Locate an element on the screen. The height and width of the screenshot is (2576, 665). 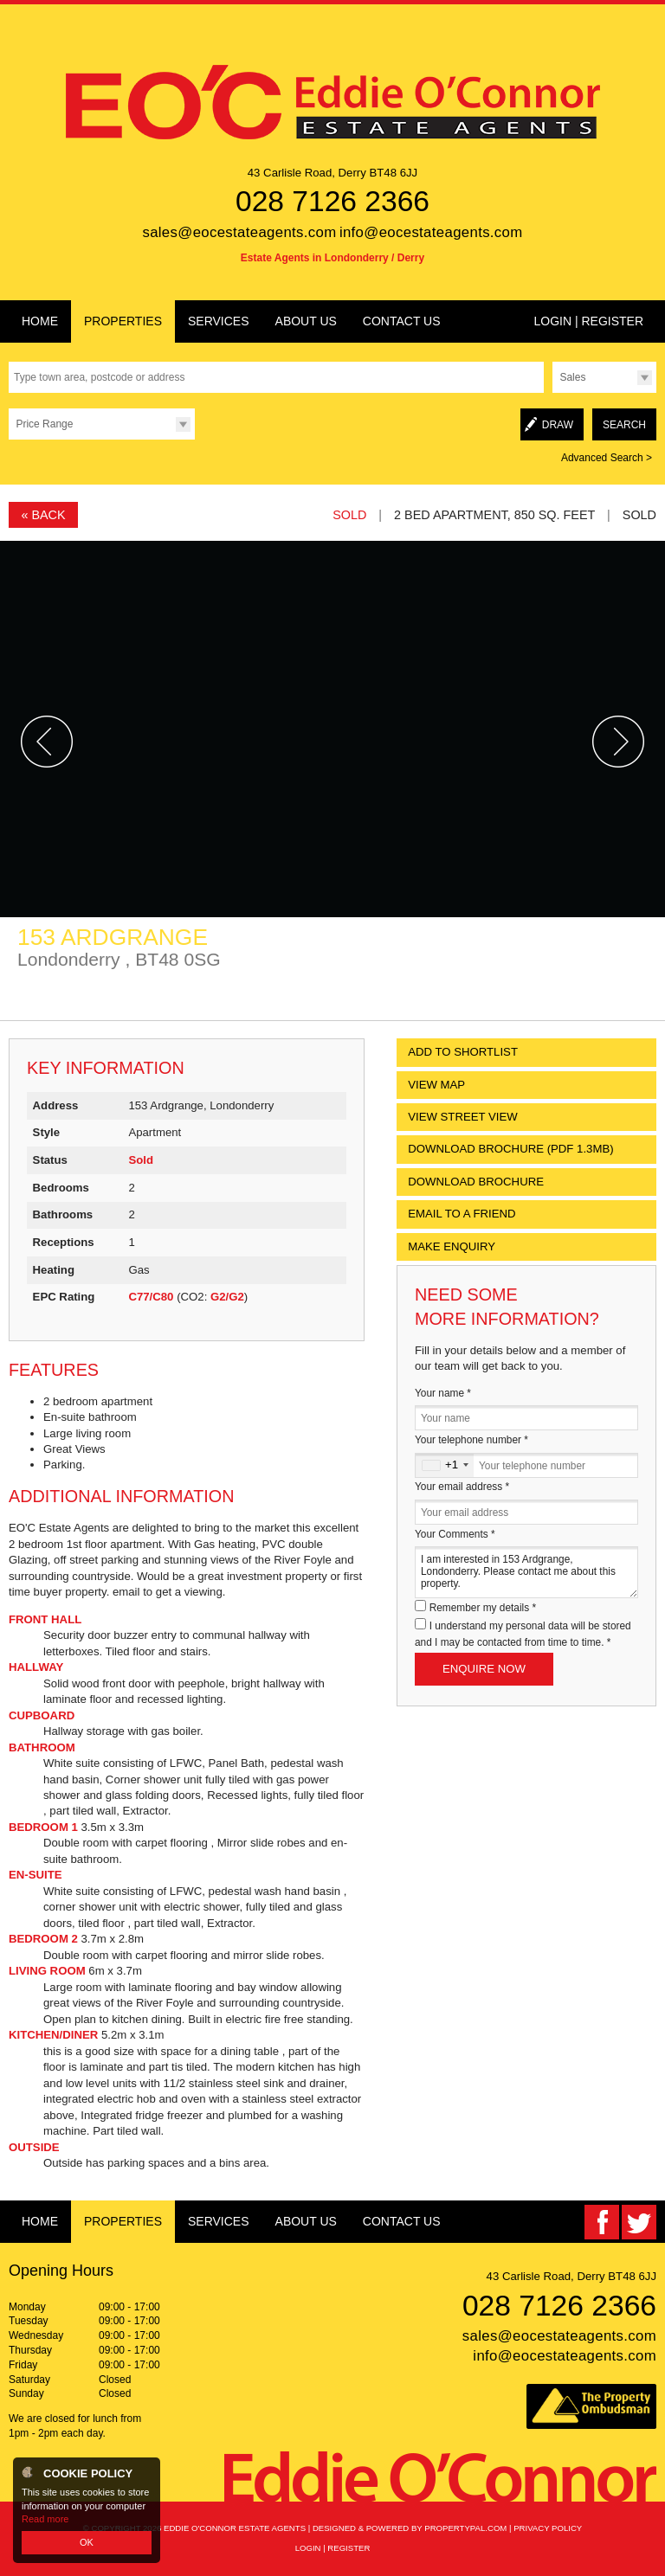
View Map is located at coordinates (436, 1084).